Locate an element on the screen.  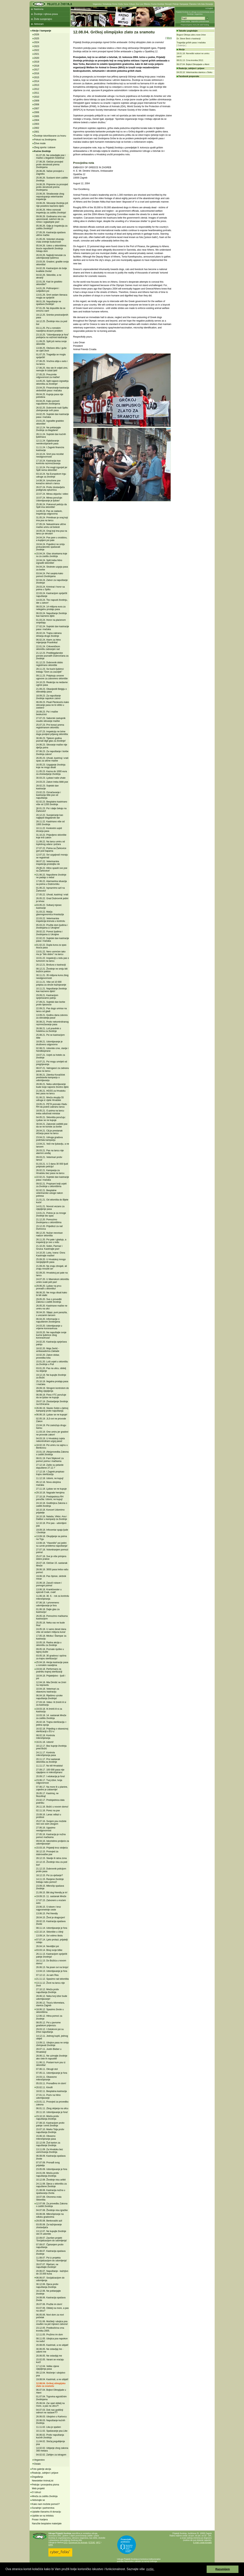
19.12.19. Ne kupujte životinje za Božić is located at coordinates (51, 1376).